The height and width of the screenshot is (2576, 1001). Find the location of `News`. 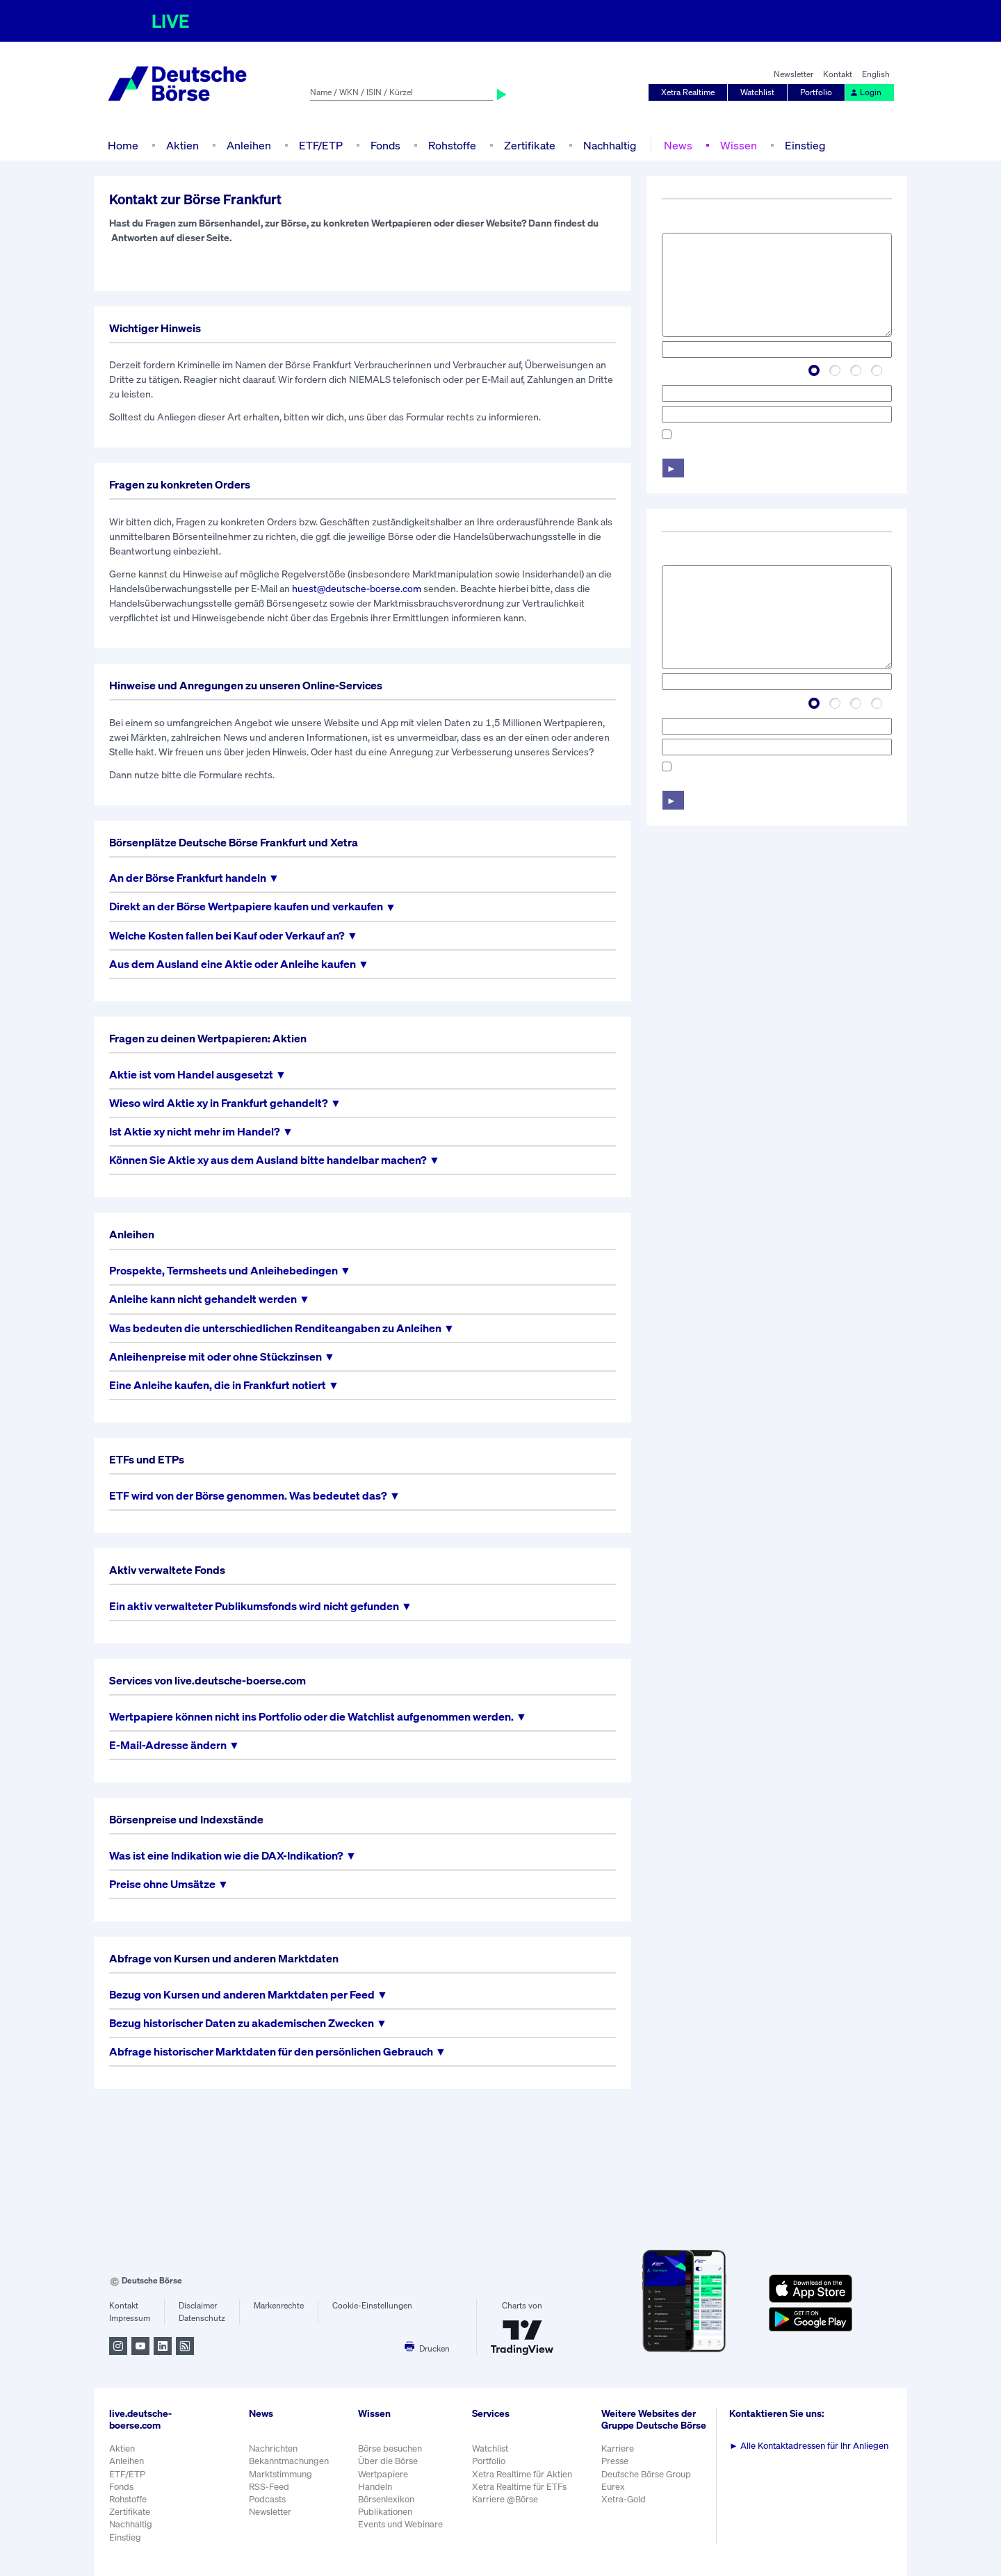

News is located at coordinates (678, 145).